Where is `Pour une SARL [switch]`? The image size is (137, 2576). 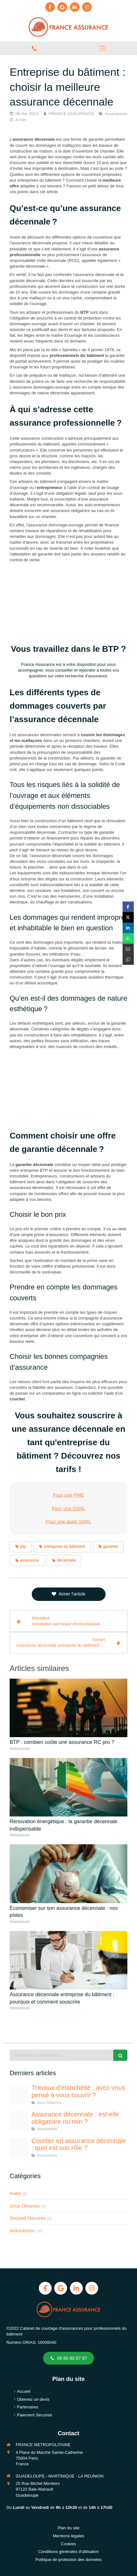
Pour une SARL [switch] is located at coordinates (68, 1508).